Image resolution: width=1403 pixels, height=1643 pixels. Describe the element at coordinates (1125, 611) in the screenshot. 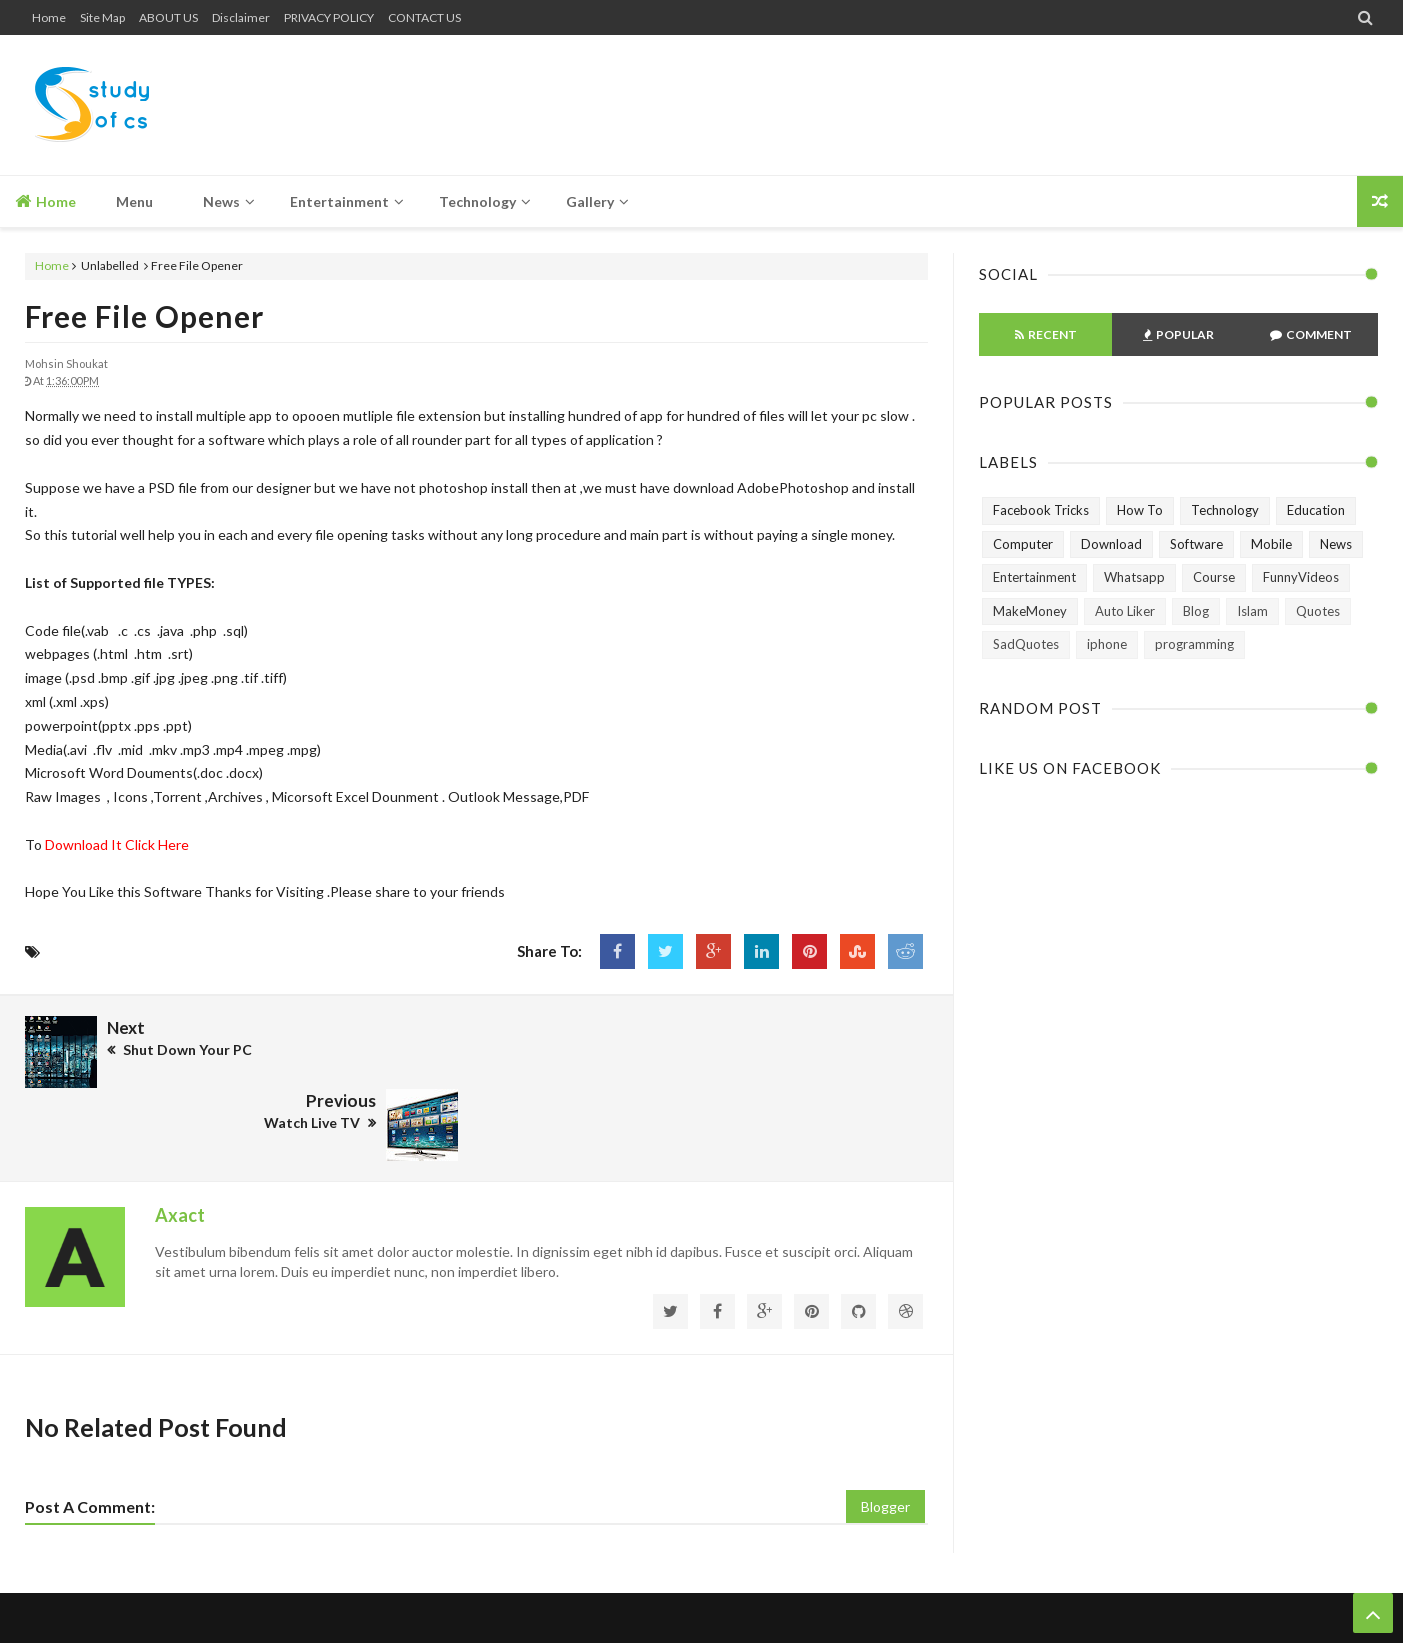

I see `Auto Liker` at that location.